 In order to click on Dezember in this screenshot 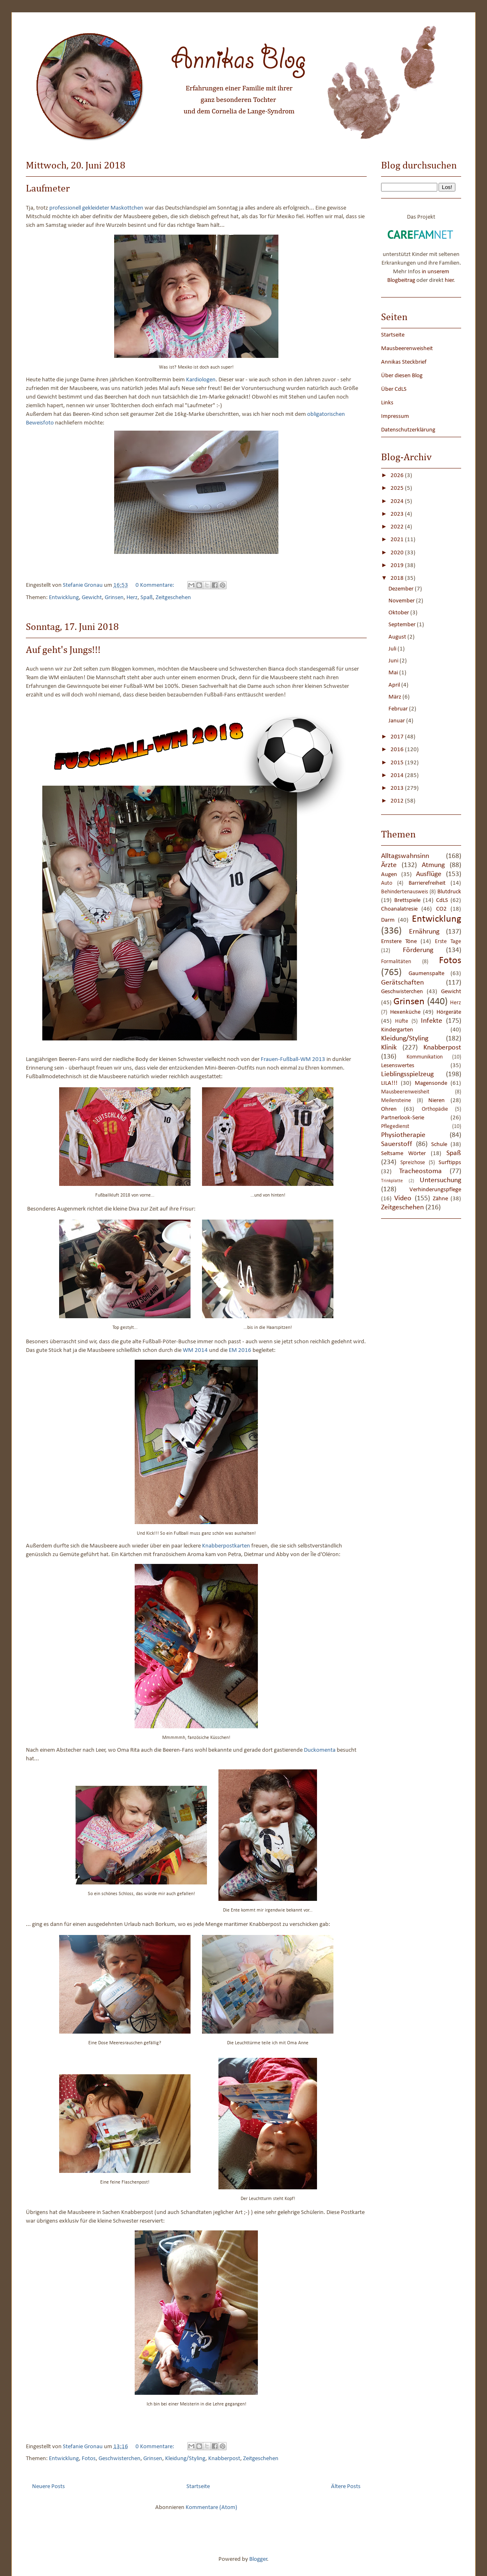, I will do `click(401, 589)`.